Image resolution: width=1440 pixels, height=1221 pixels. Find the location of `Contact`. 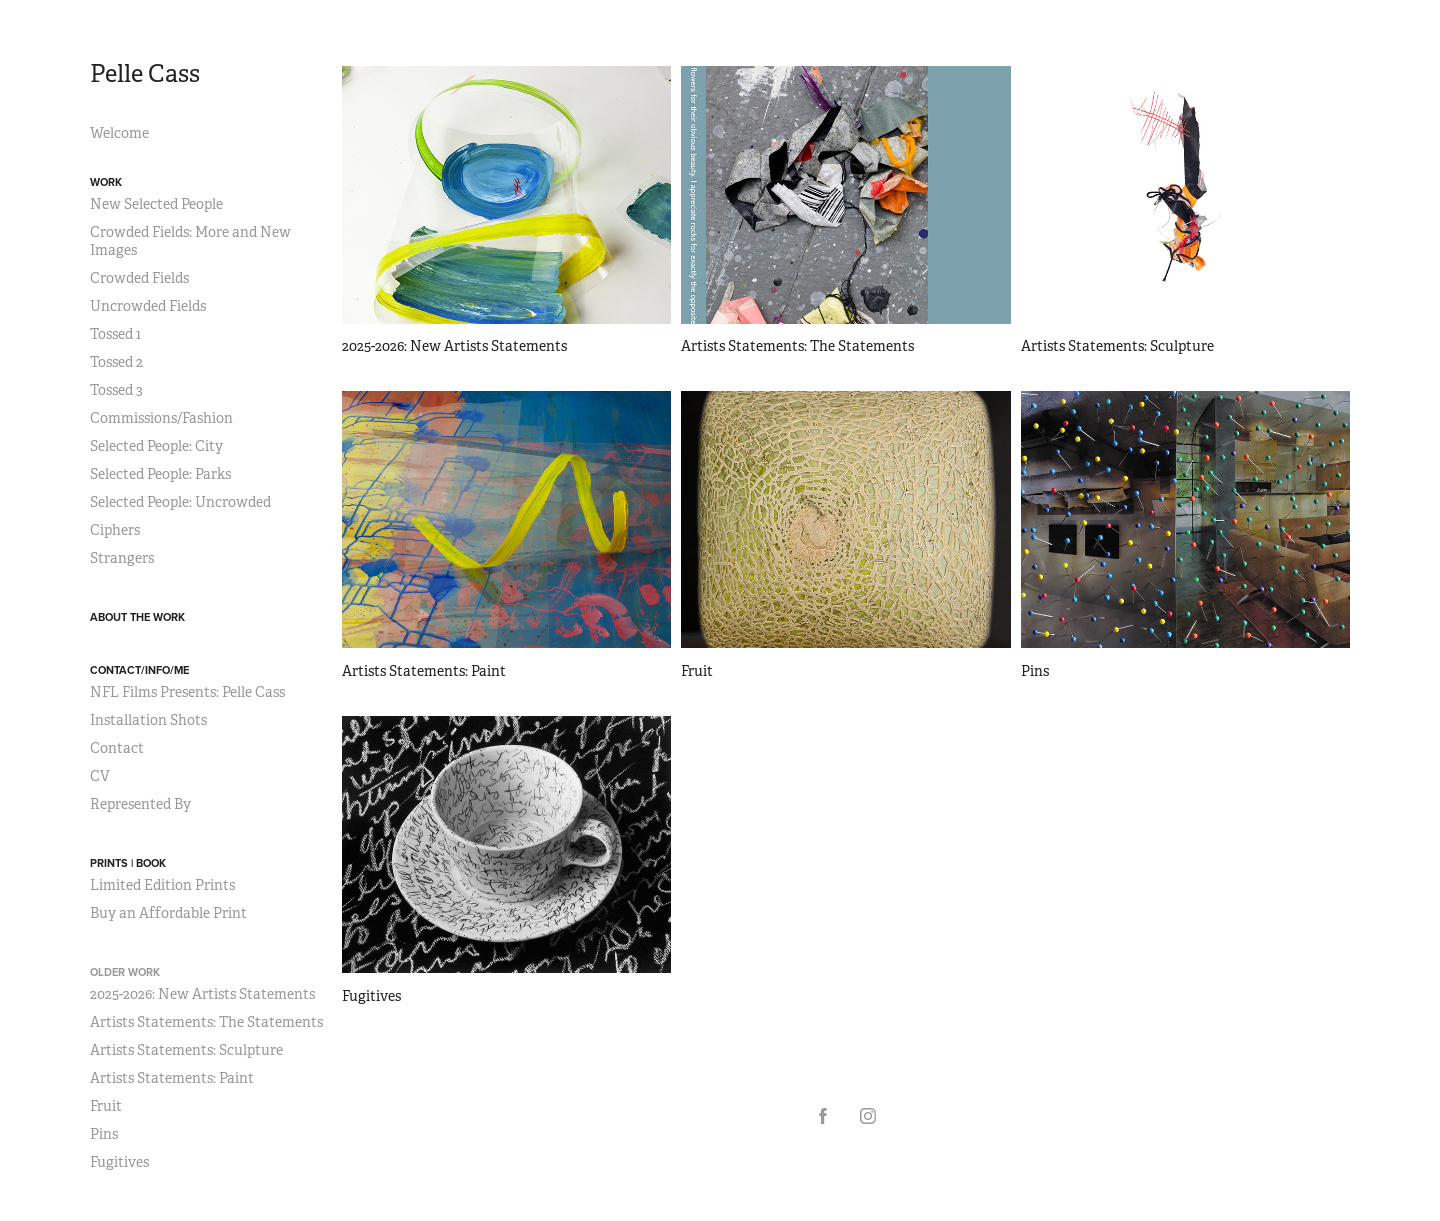

Contact is located at coordinates (117, 748).